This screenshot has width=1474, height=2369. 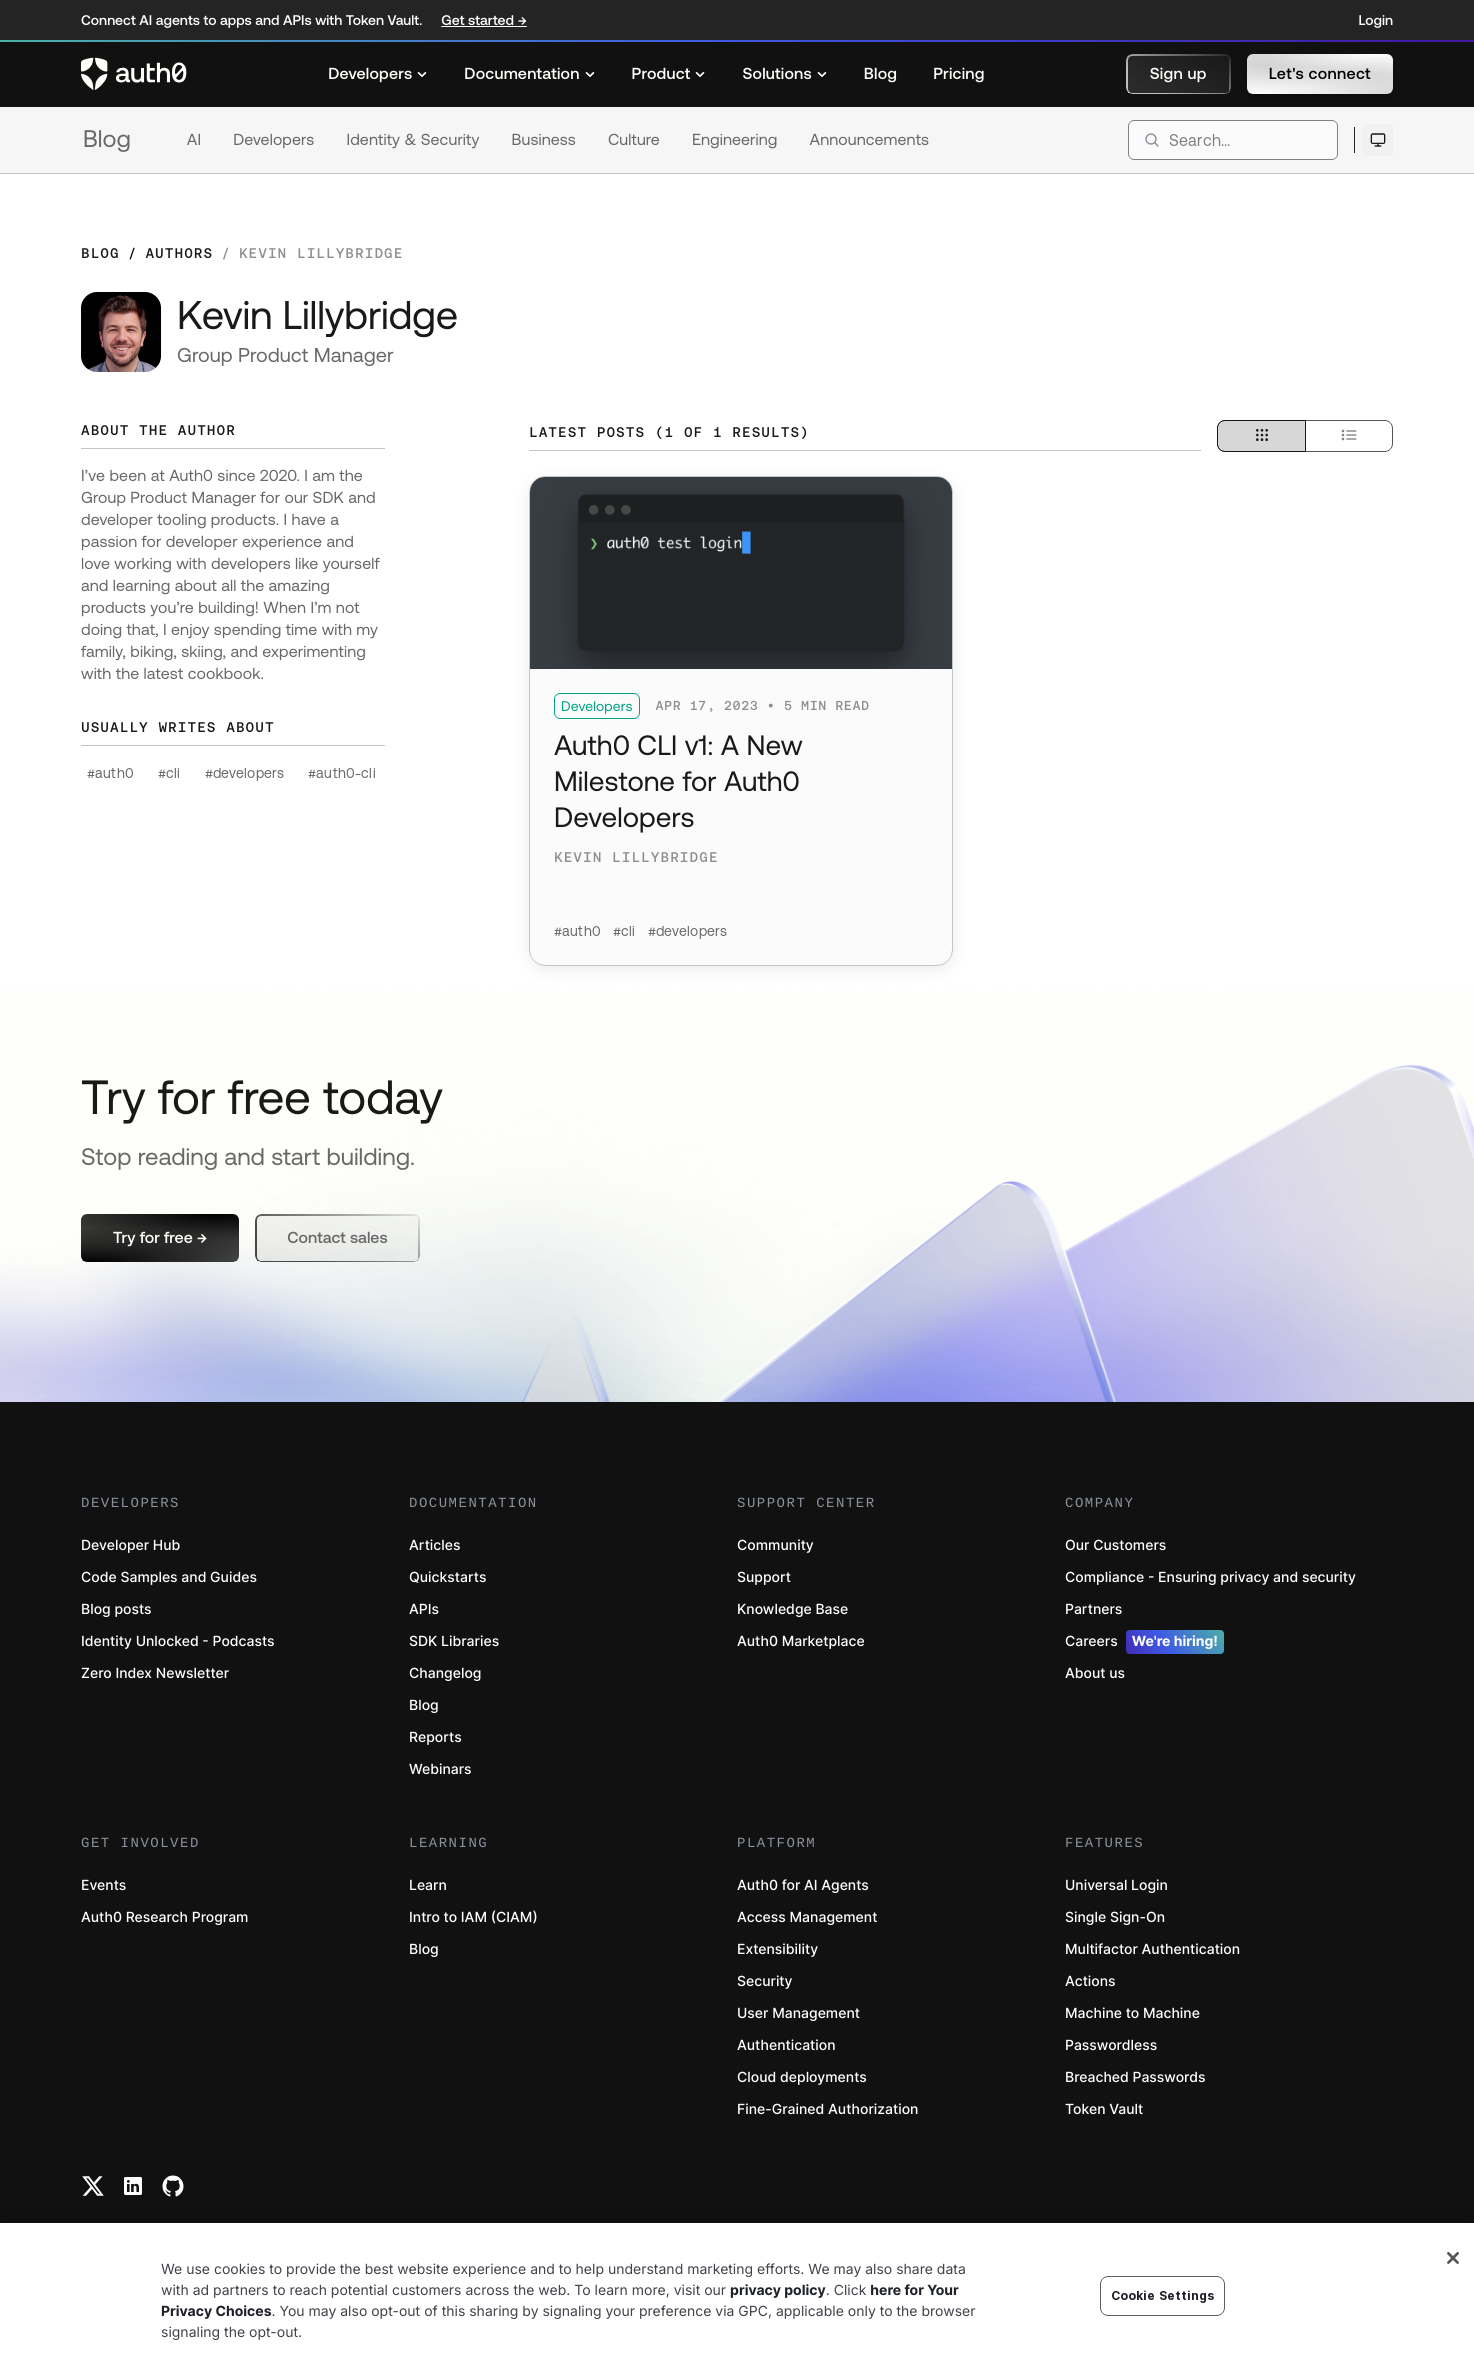 I want to click on Partners, so click(x=1093, y=1609).